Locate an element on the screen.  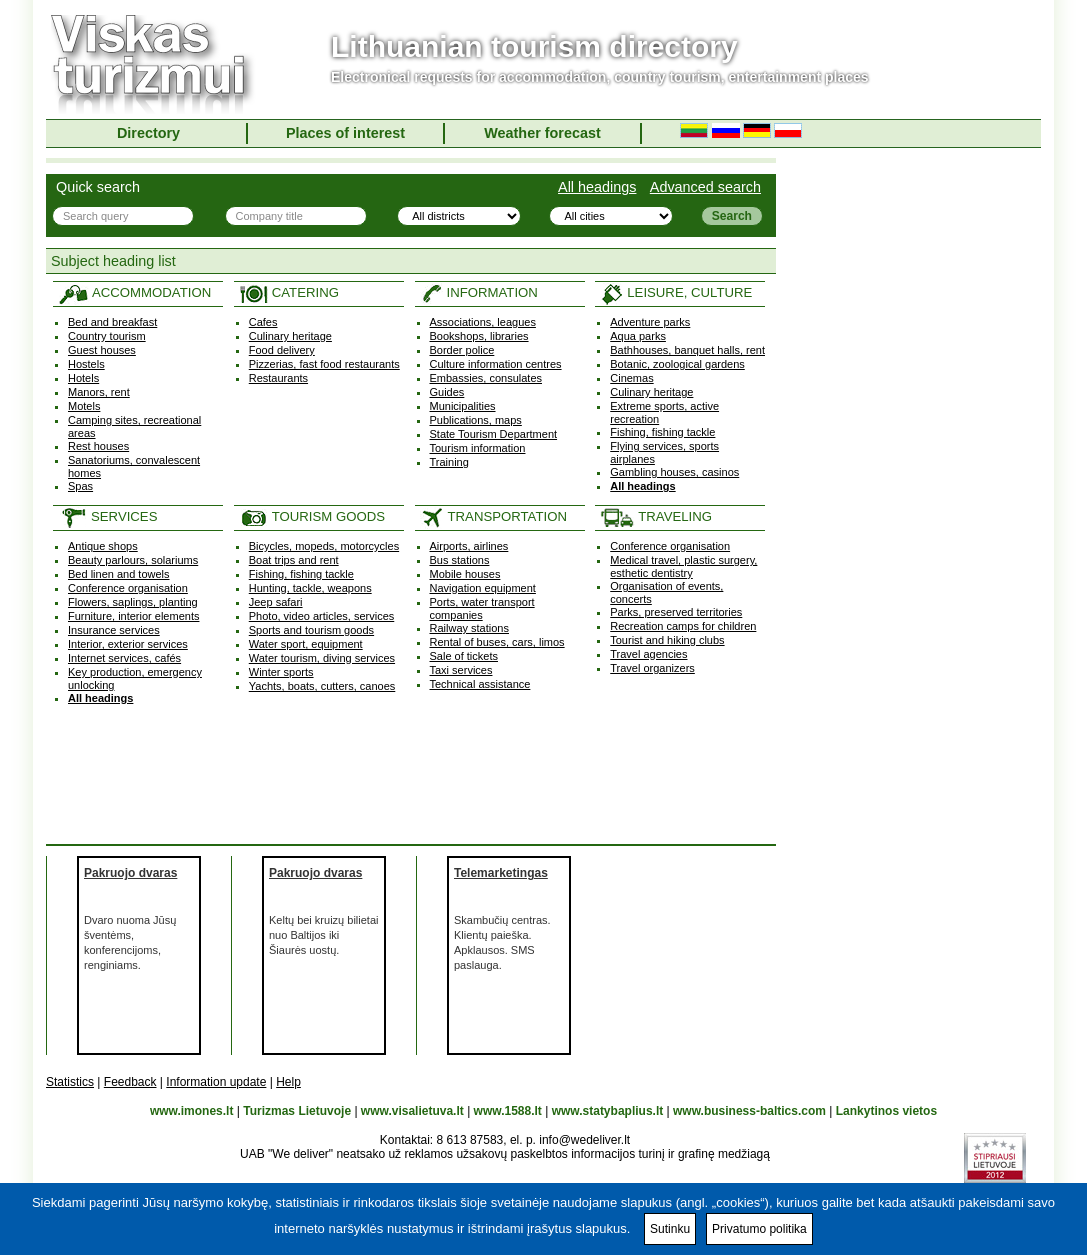
Recreation camps for children is located at coordinates (683, 626).